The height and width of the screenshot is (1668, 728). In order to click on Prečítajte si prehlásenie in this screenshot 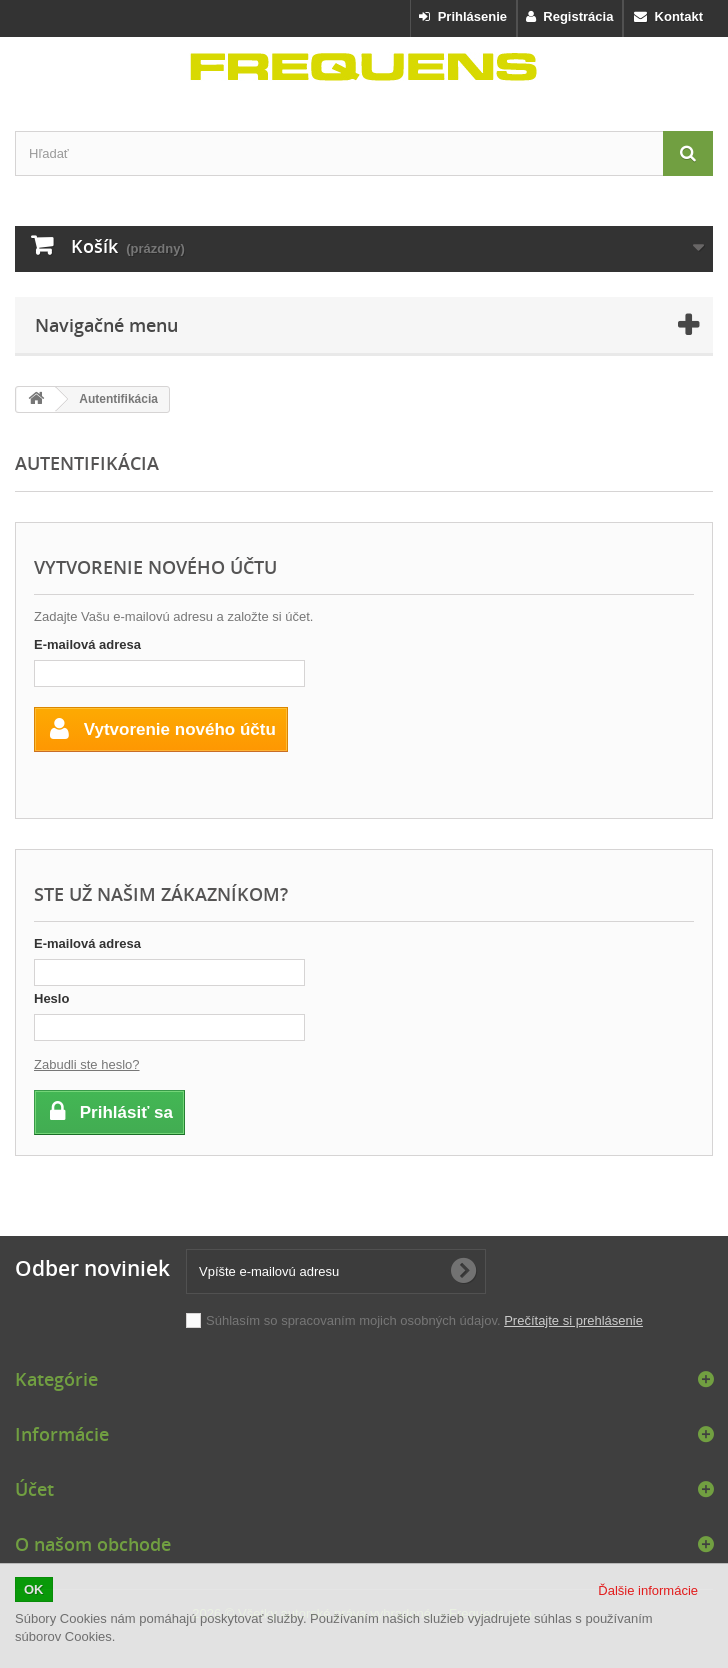, I will do `click(573, 1320)`.